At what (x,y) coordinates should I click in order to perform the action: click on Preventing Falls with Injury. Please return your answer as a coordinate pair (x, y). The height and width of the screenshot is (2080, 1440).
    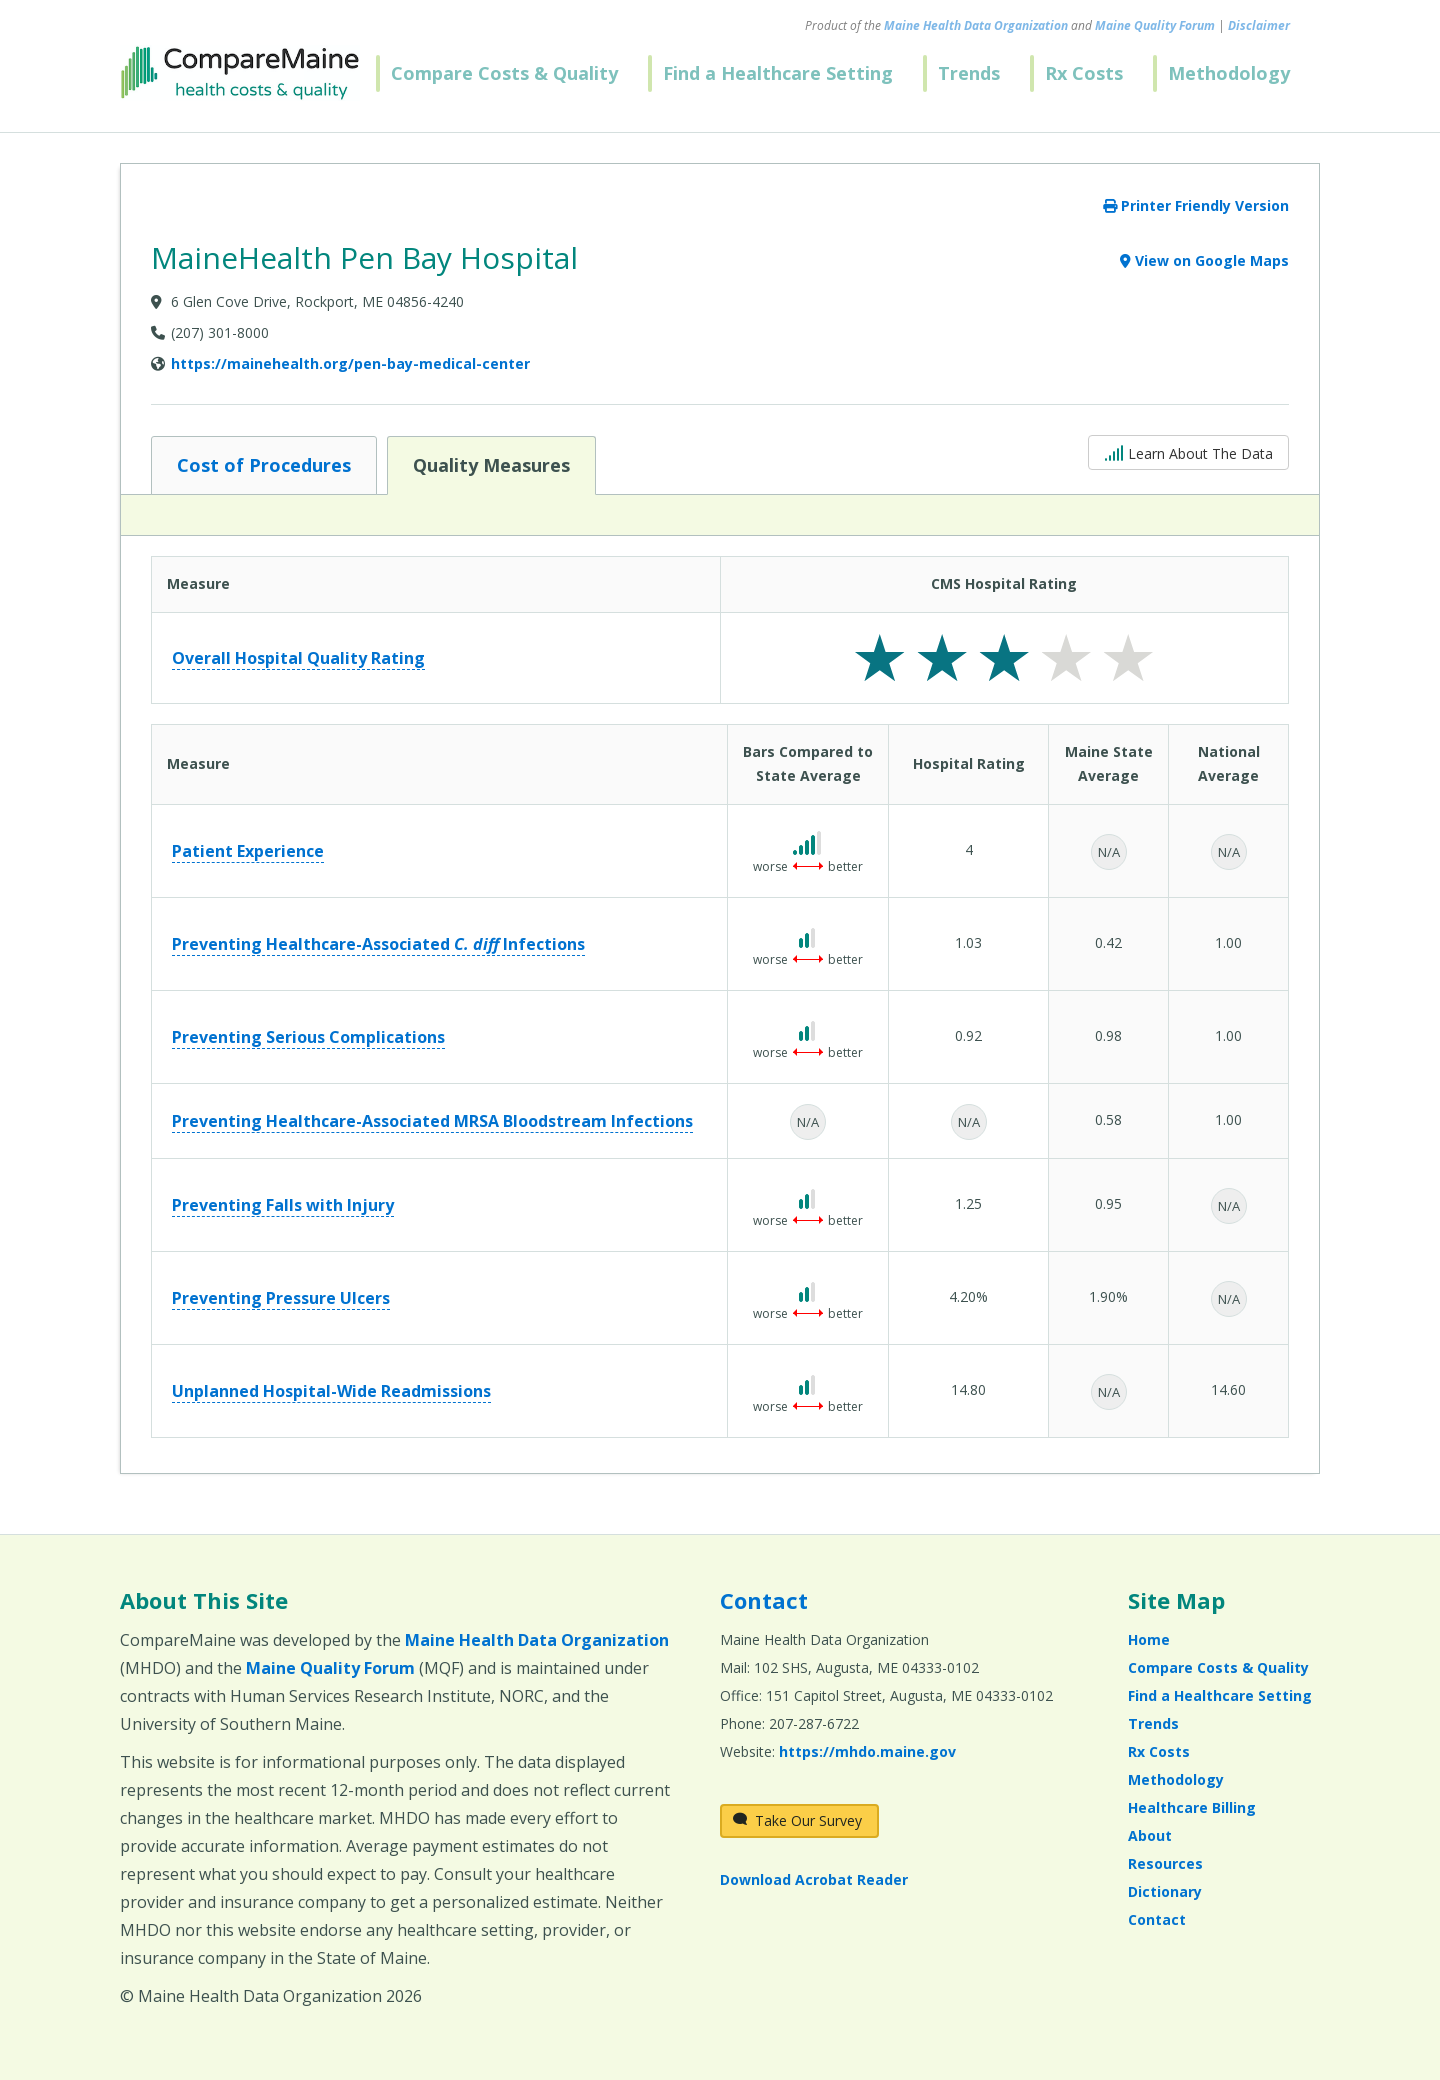
    Looking at the image, I should click on (283, 1205).